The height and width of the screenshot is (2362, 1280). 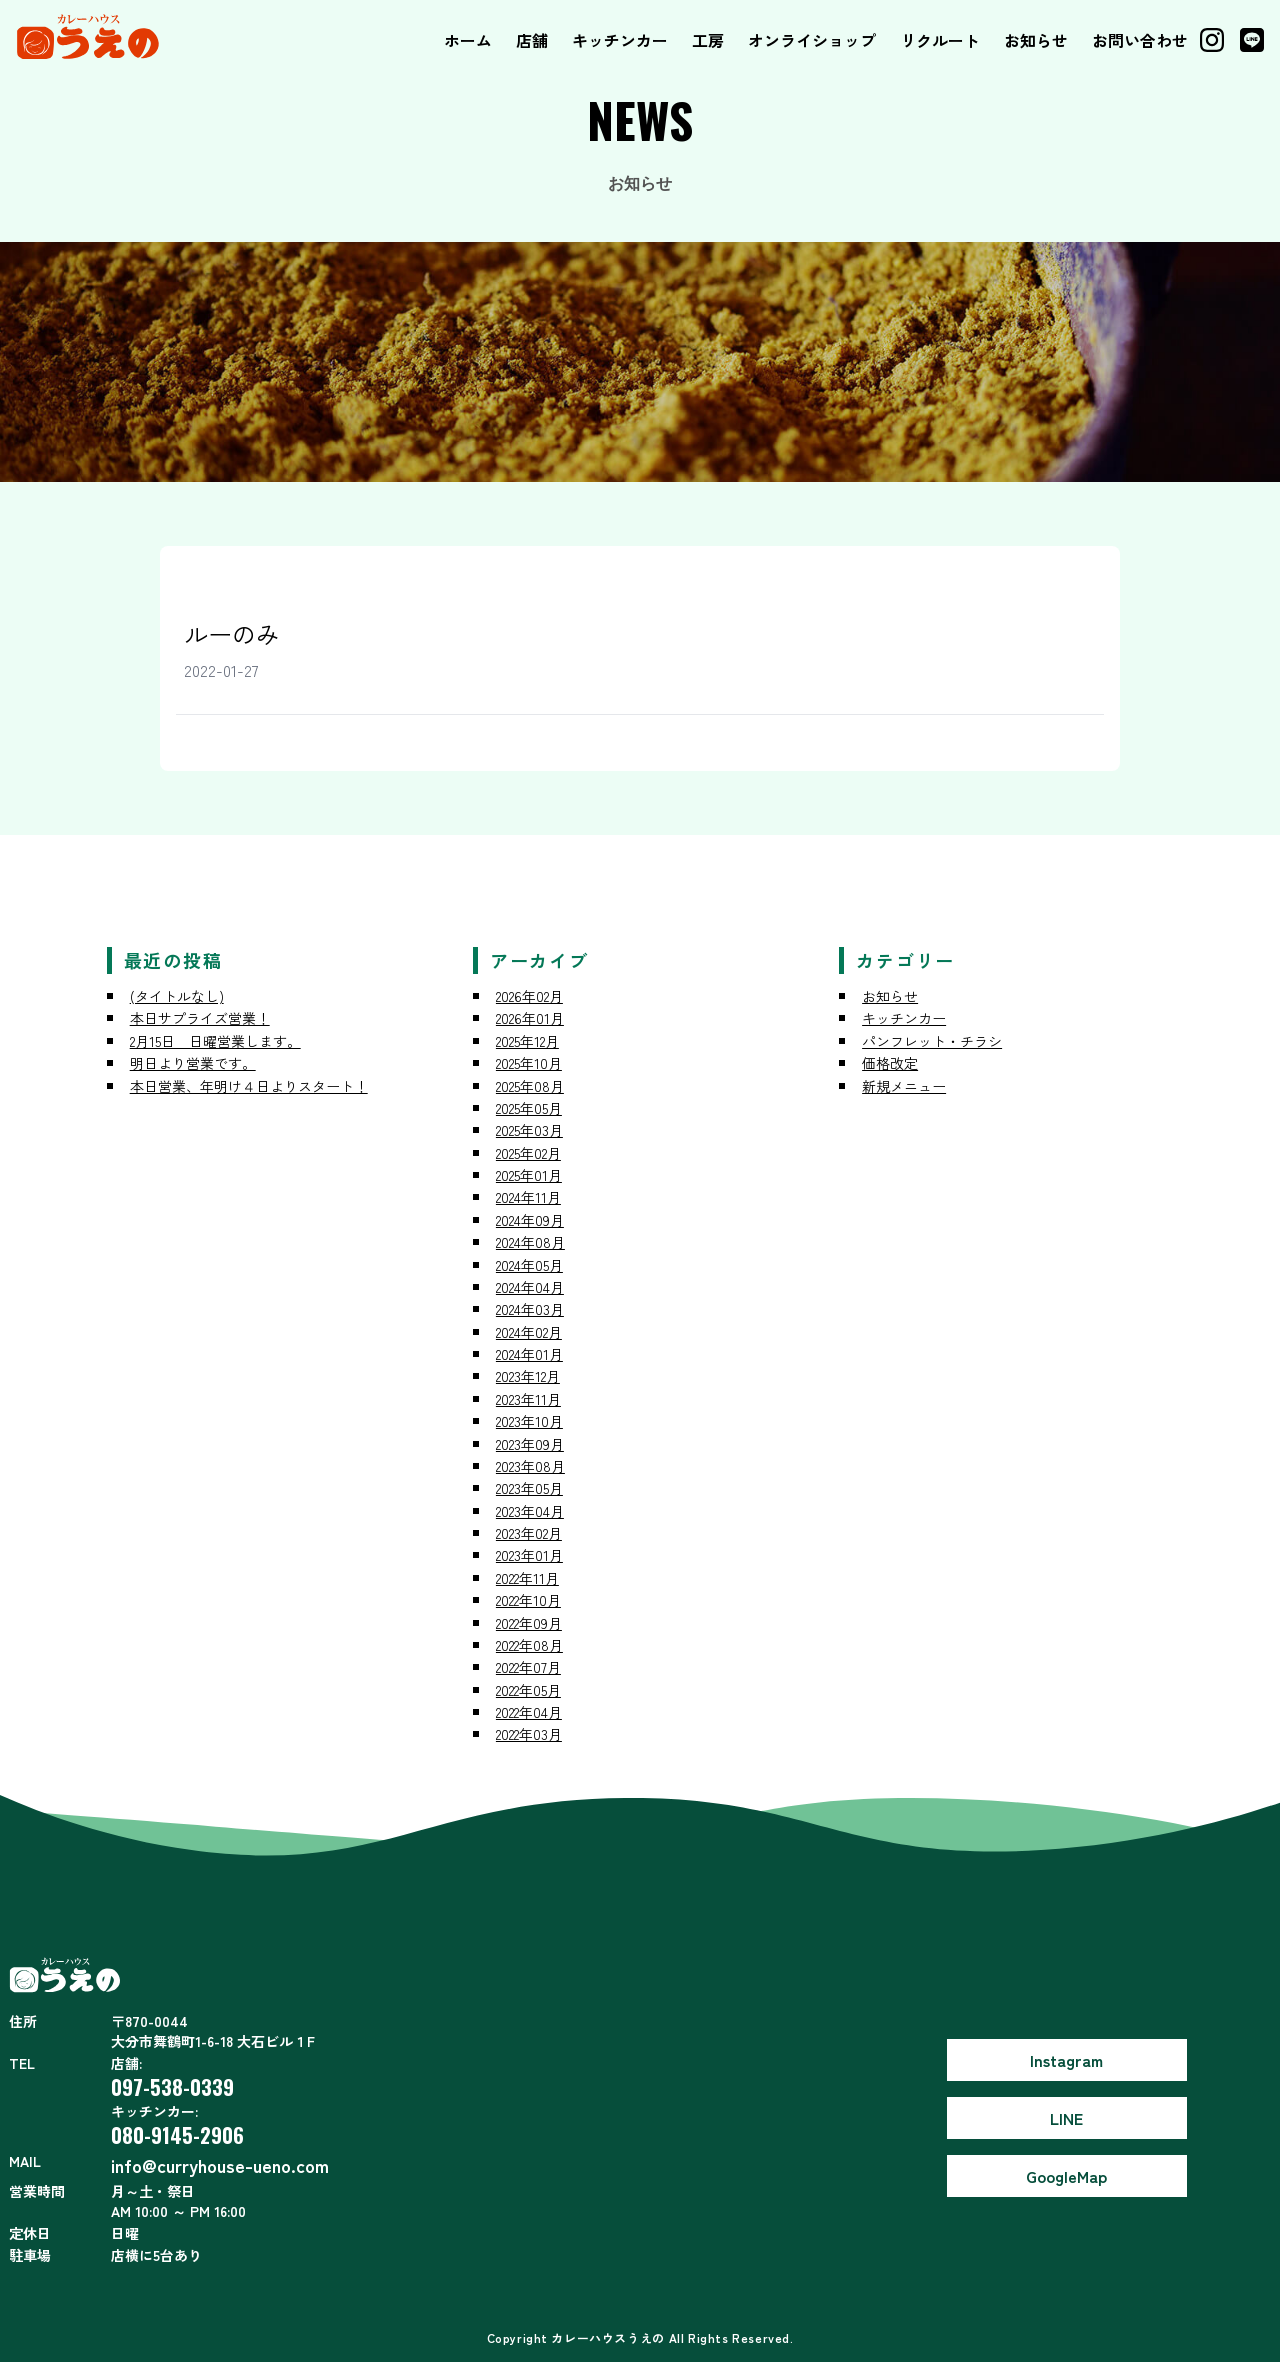 What do you see at coordinates (530, 1018) in the screenshot?
I see `2026年01月` at bounding box center [530, 1018].